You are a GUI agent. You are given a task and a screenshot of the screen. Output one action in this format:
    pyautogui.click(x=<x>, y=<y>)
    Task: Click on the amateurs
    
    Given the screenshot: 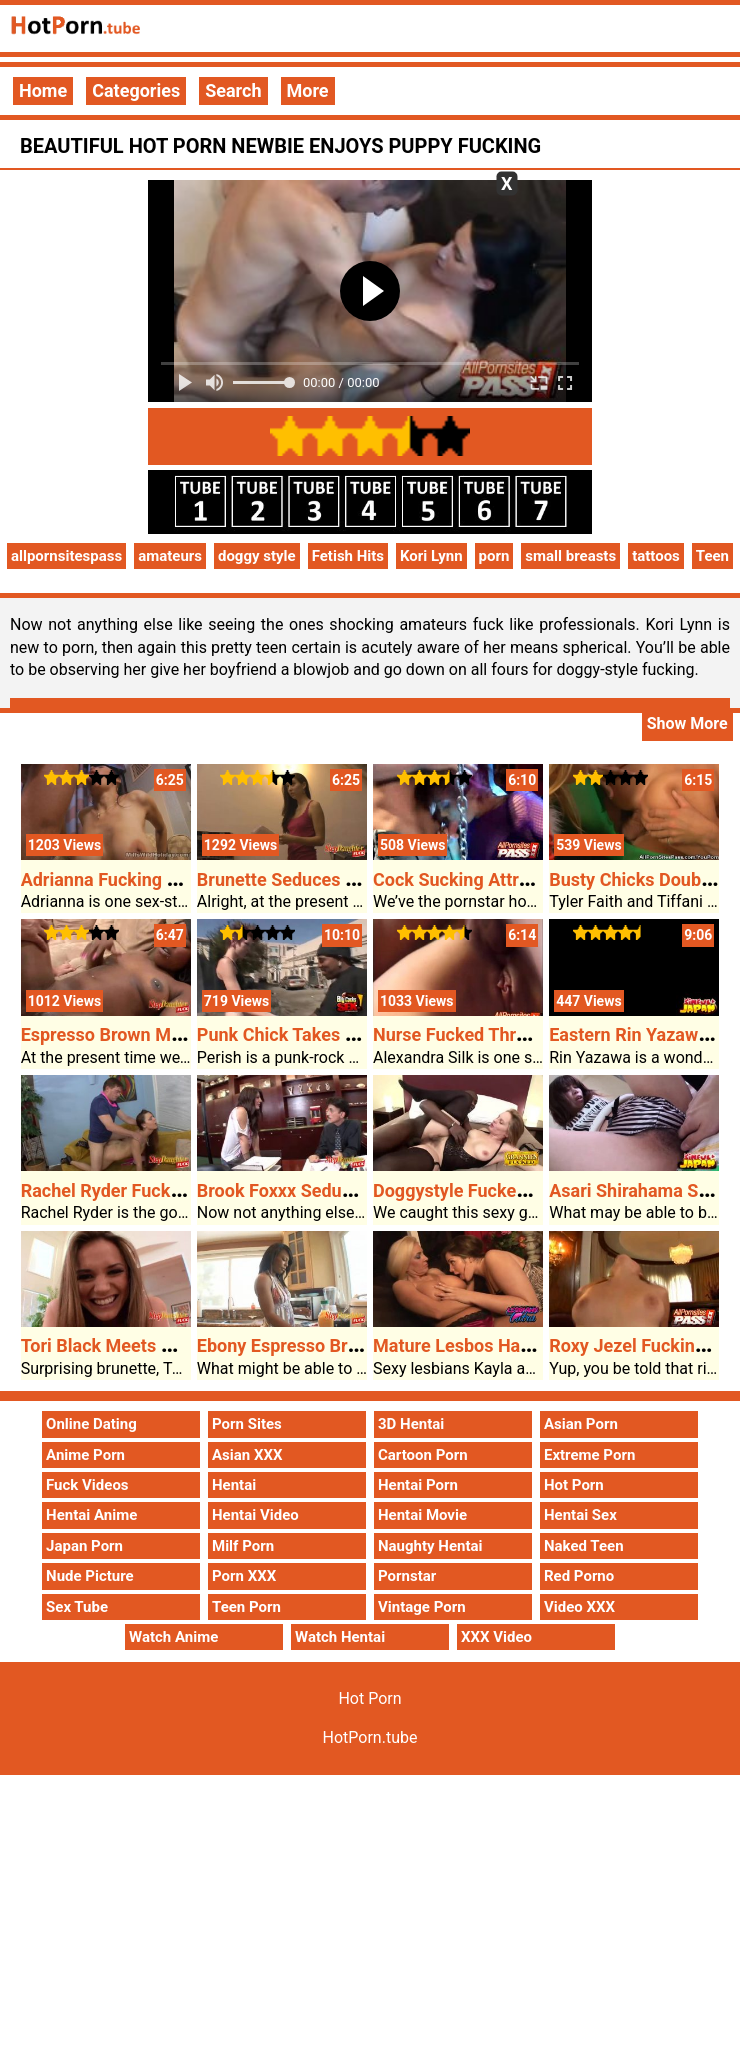 What is the action you would take?
    pyautogui.click(x=170, y=556)
    